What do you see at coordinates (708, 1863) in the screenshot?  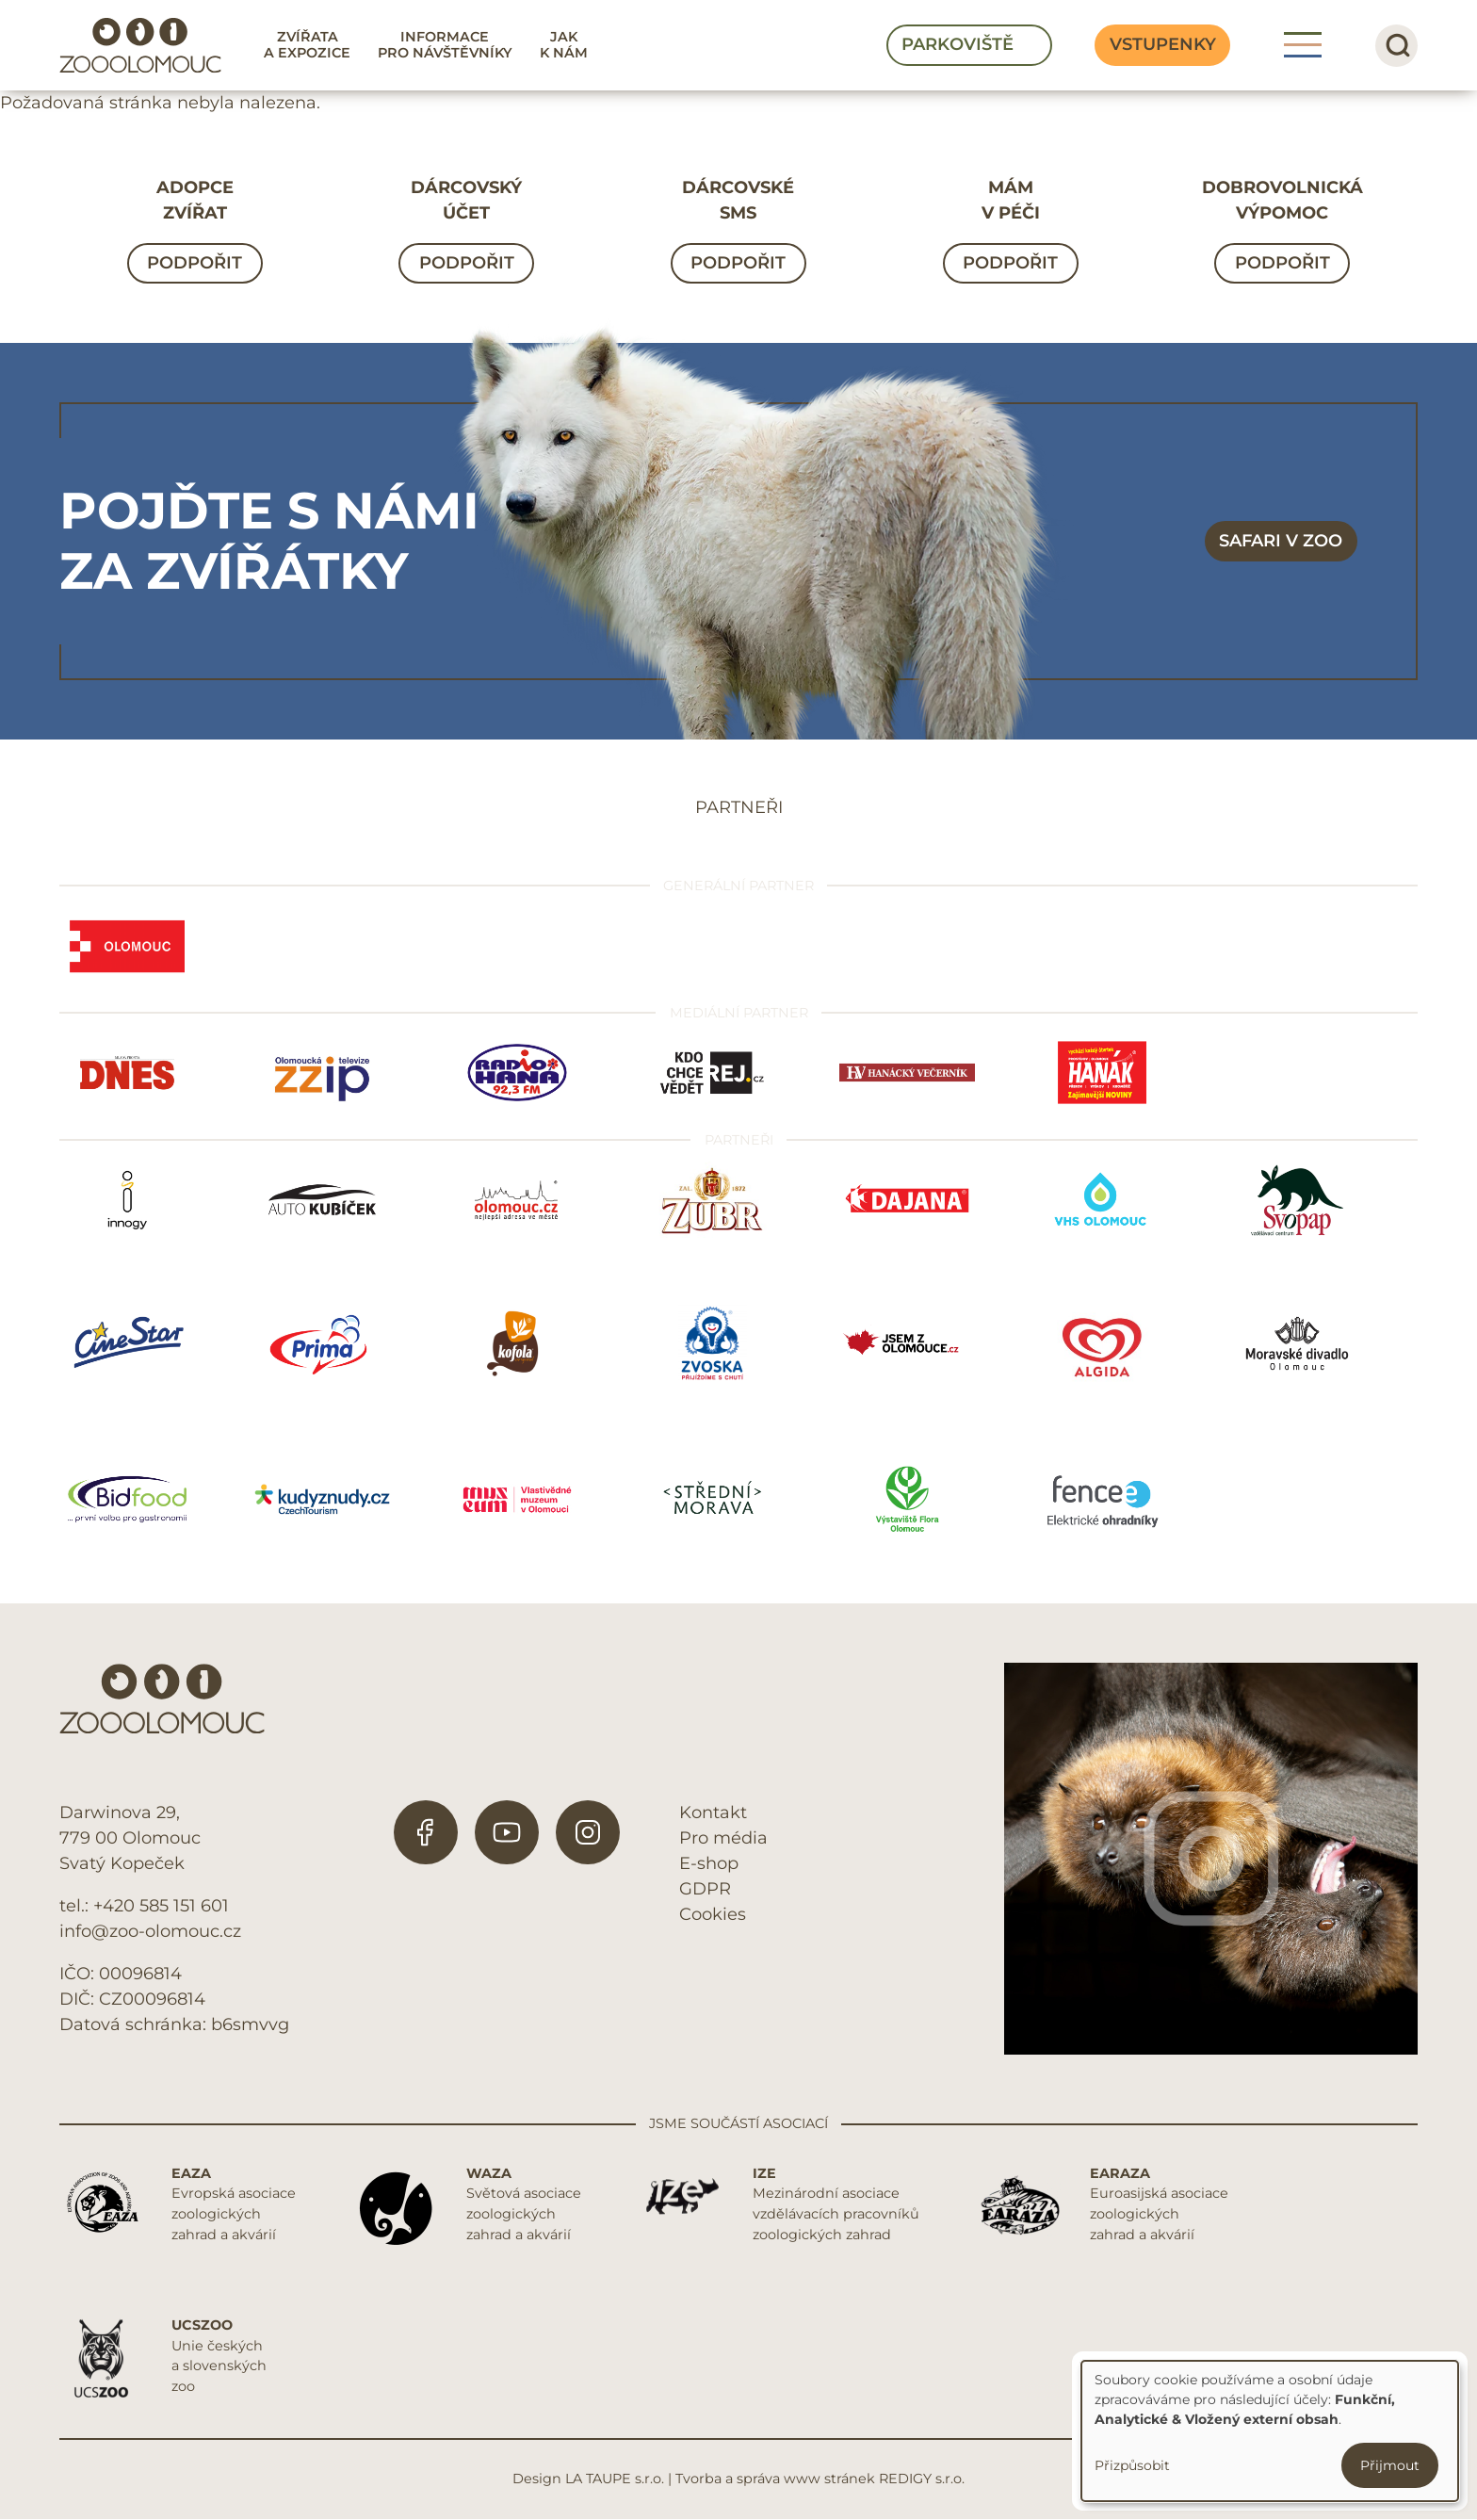 I see `E-shop` at bounding box center [708, 1863].